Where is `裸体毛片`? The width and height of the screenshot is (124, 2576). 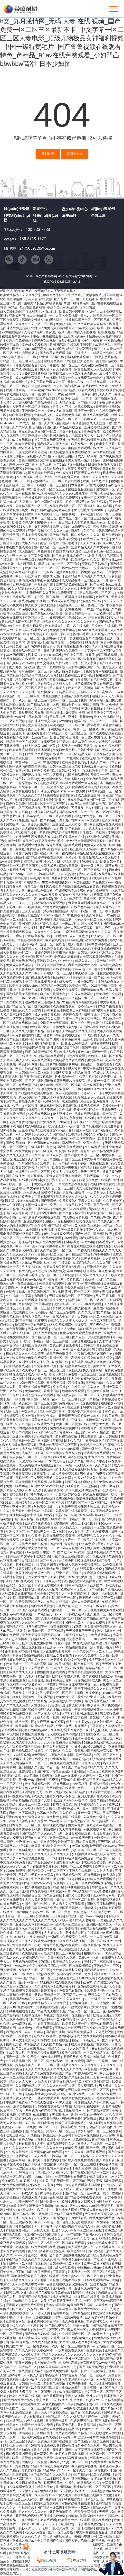 裸体毛片 is located at coordinates (94, 725).